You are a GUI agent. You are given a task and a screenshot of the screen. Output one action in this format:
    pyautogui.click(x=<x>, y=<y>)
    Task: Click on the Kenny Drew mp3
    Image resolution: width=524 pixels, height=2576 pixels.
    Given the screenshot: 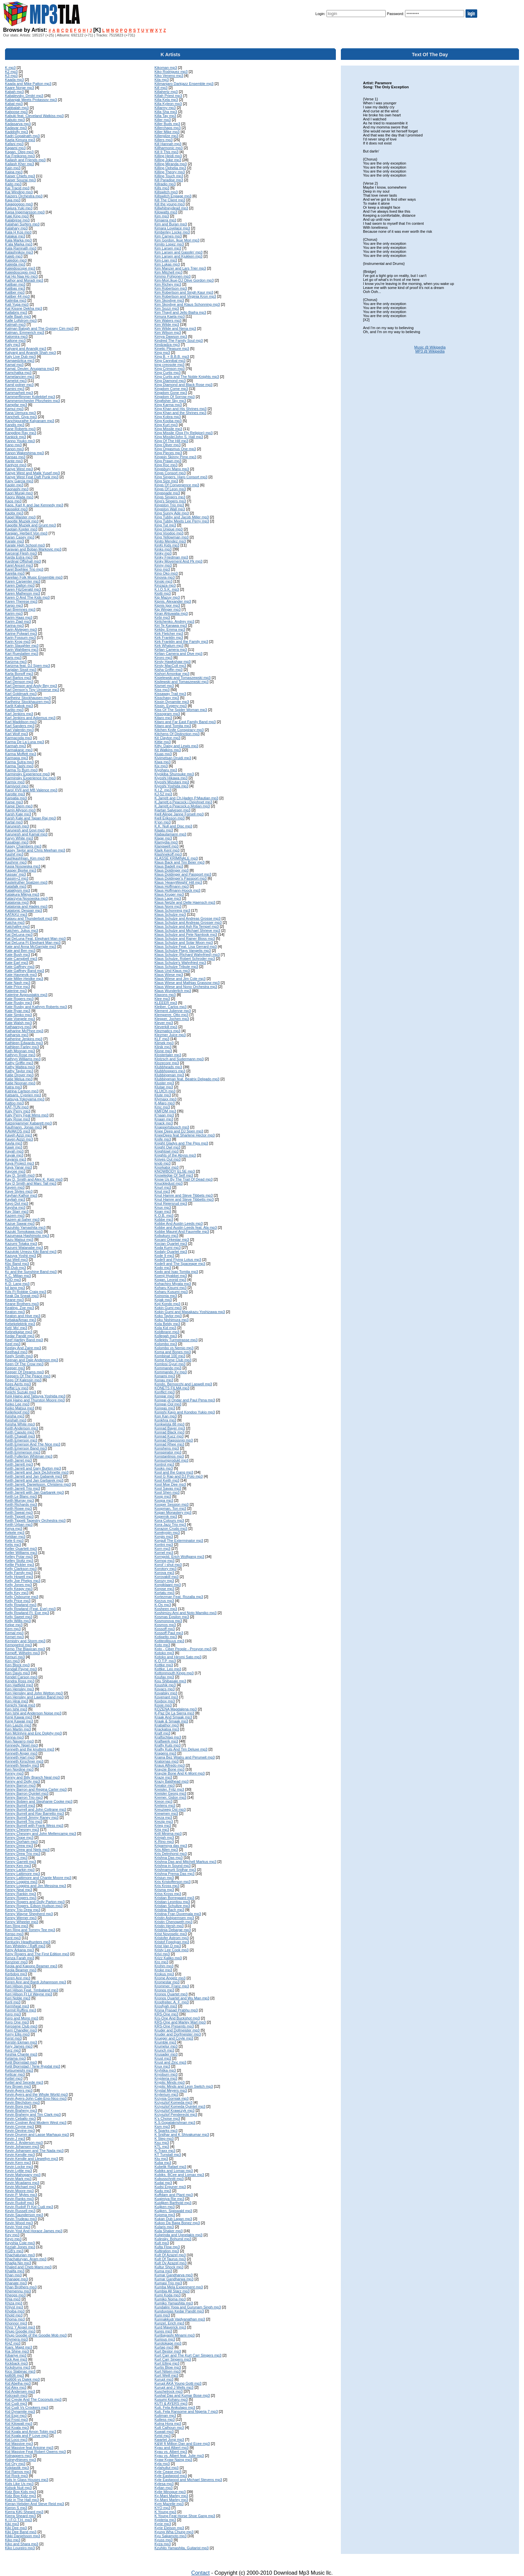 What is the action you would take?
    pyautogui.click(x=19, y=1846)
    